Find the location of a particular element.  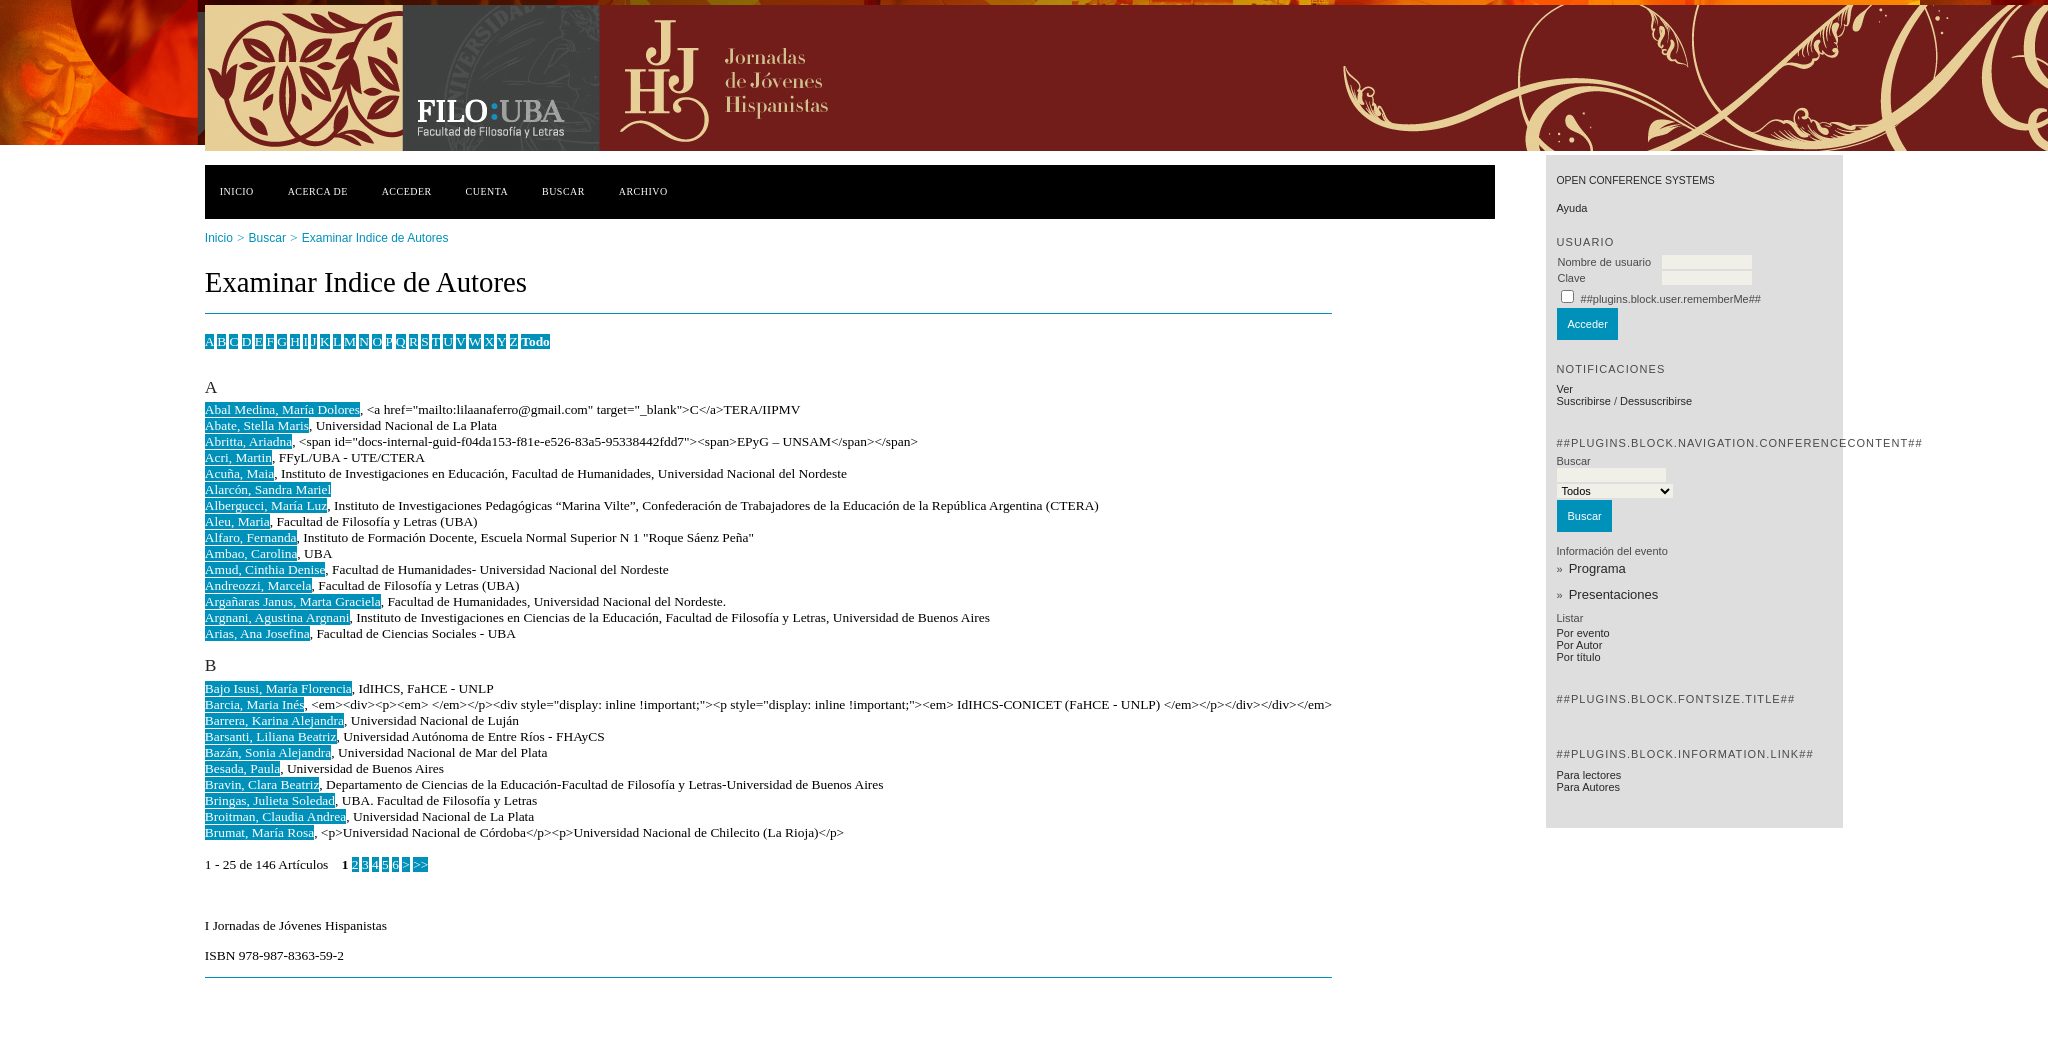

Por evento is located at coordinates (1582, 633).